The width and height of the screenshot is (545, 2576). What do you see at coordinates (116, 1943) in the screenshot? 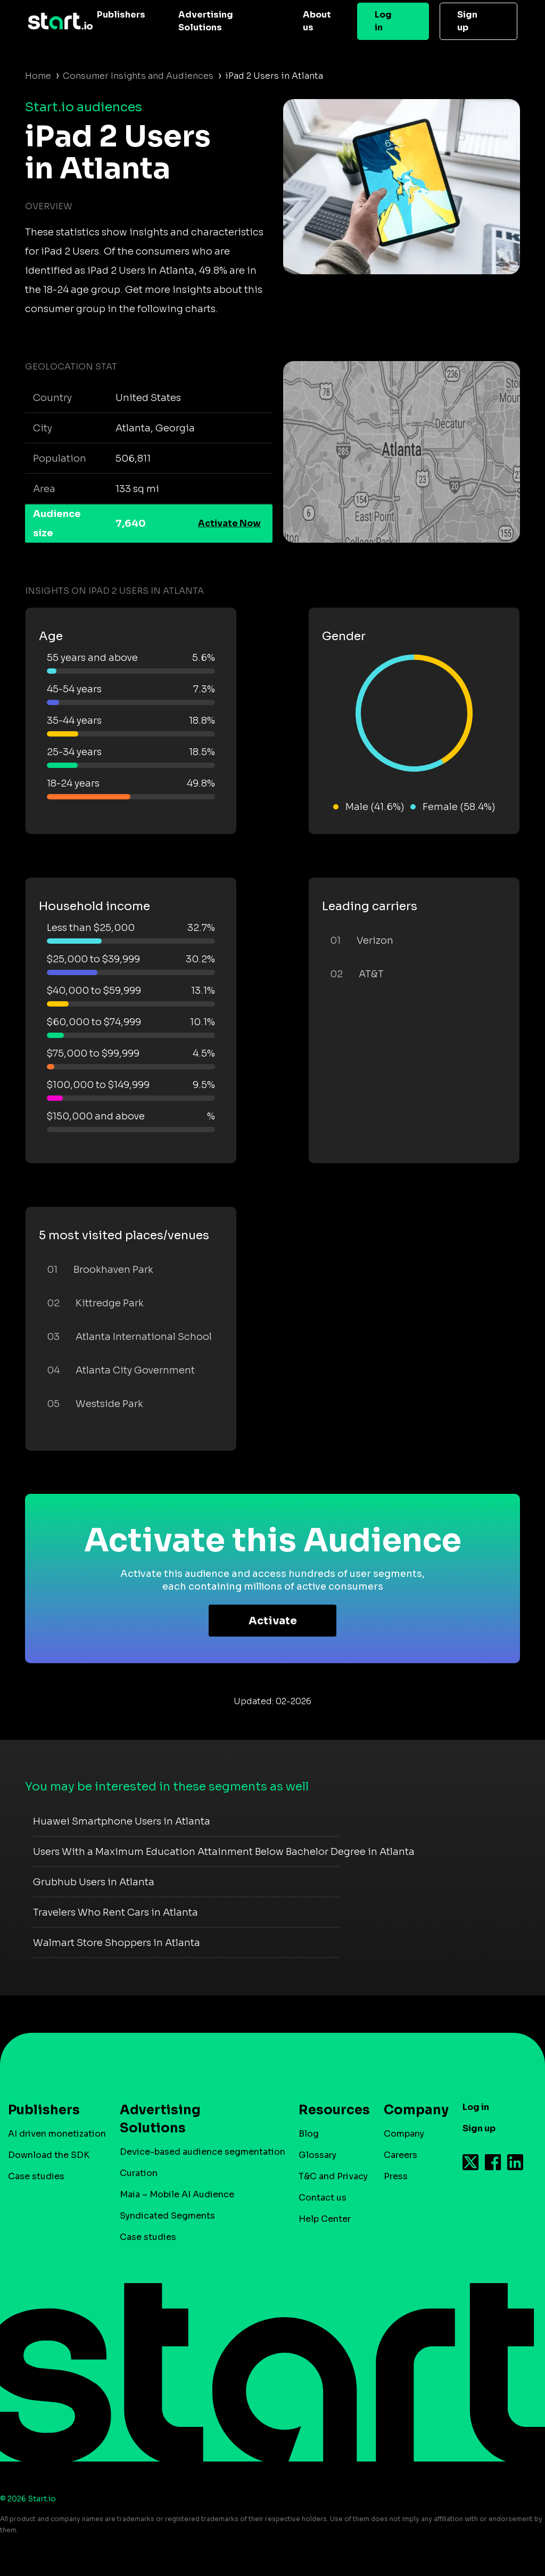
I see `Walmart Store Shoppers in Atlanta` at bounding box center [116, 1943].